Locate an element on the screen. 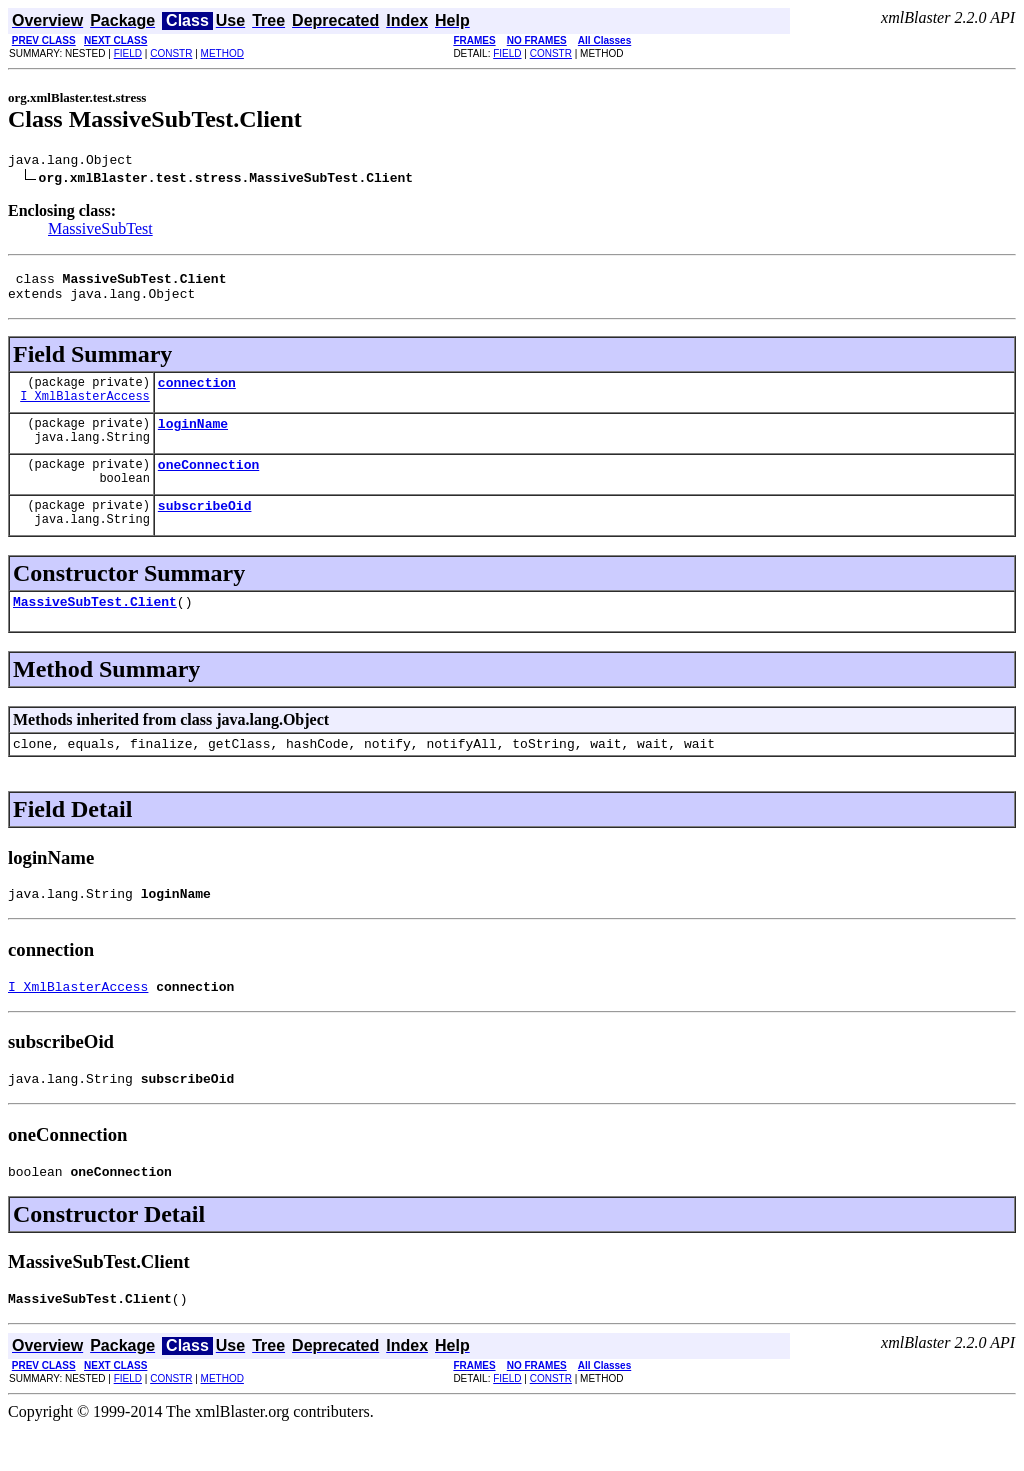 The height and width of the screenshot is (1471, 1024). I_XmlBlasterAccess is located at coordinates (85, 410).